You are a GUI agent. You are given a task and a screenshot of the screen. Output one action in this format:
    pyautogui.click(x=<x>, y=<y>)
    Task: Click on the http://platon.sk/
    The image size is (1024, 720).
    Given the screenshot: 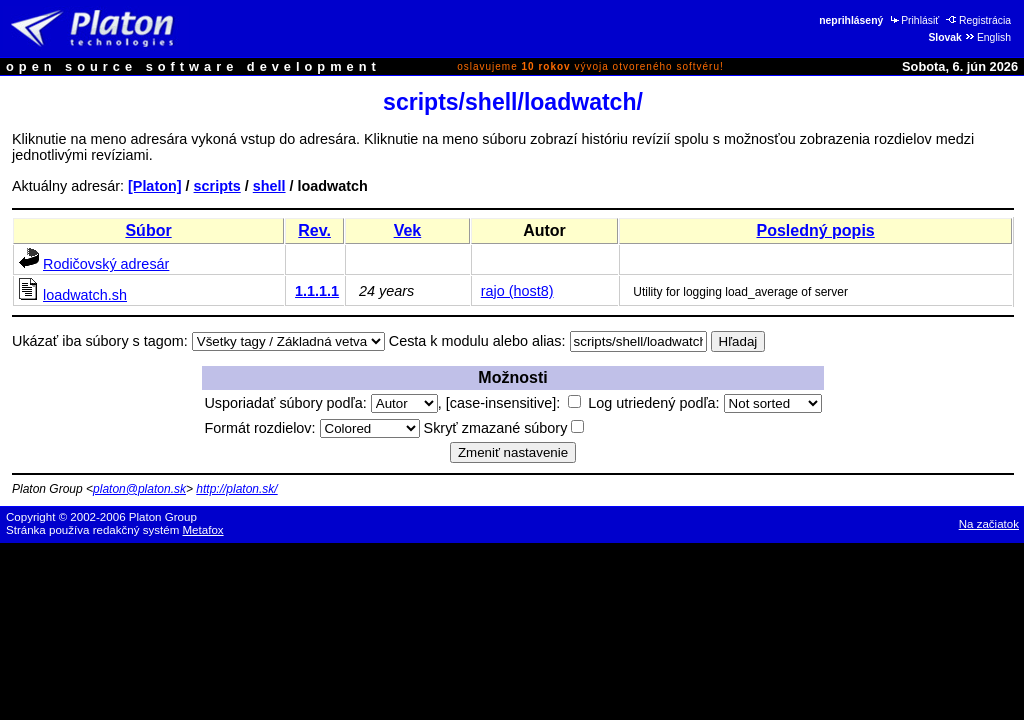 What is the action you would take?
    pyautogui.click(x=236, y=489)
    